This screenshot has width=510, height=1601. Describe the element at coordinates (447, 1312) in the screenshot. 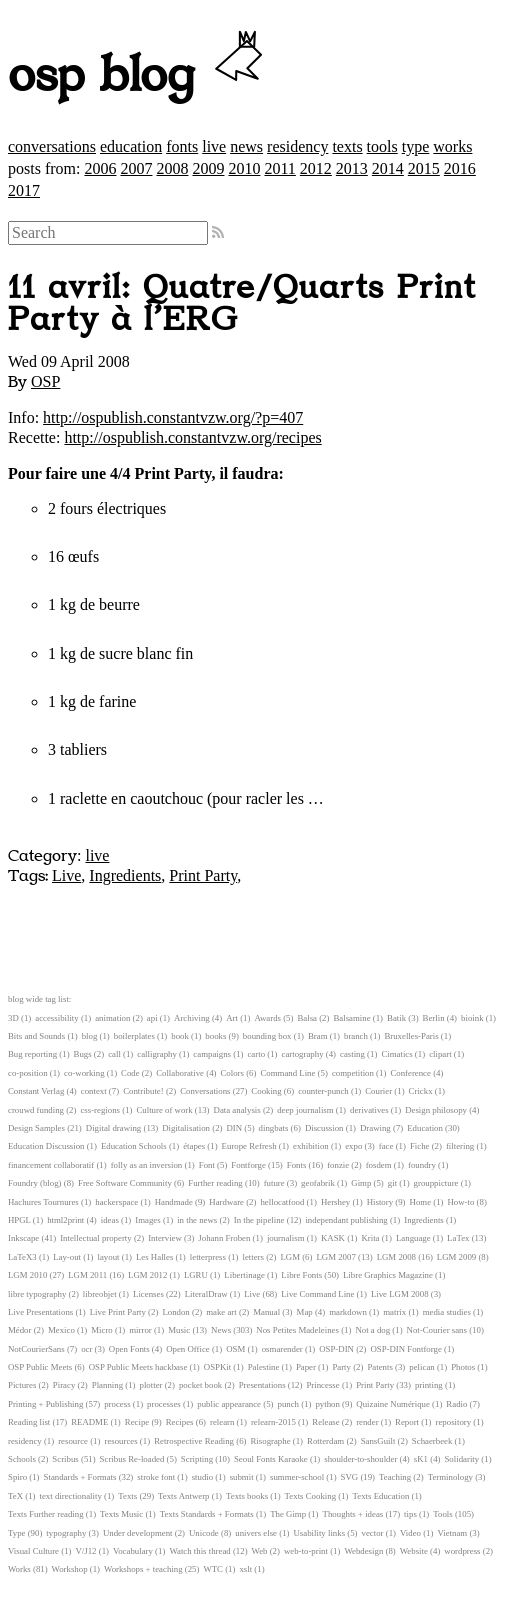

I see `media studies` at that location.